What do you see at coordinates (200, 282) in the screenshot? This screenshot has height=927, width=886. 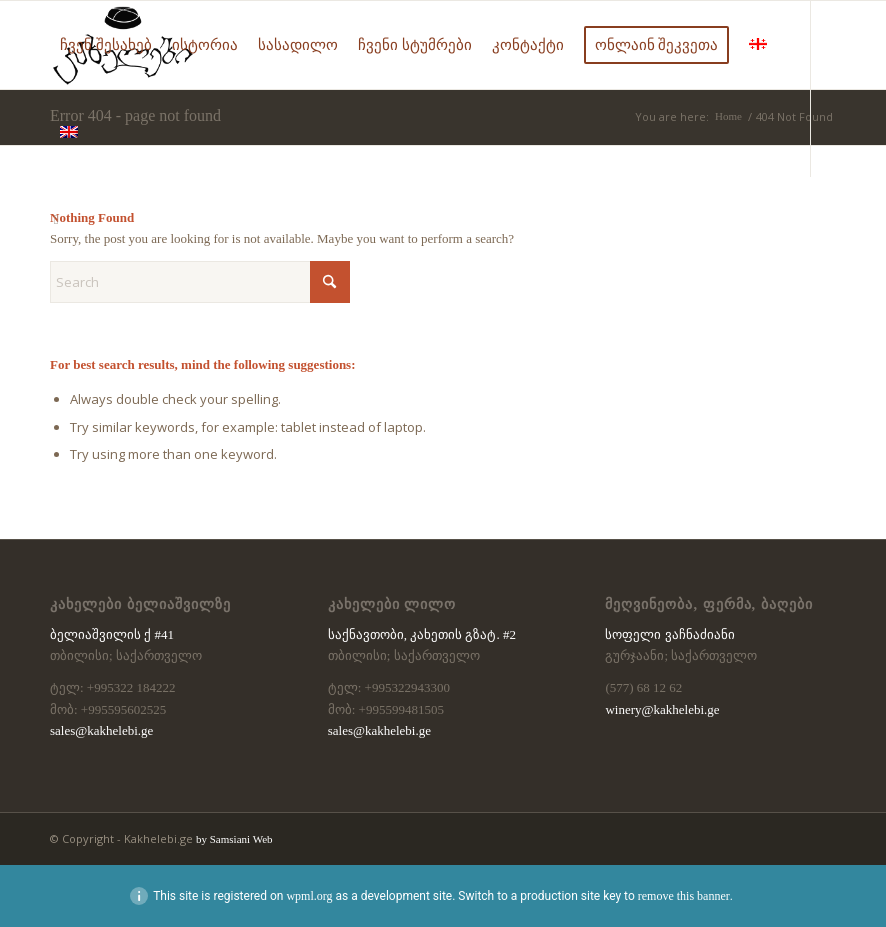 I see `[Search]` at bounding box center [200, 282].